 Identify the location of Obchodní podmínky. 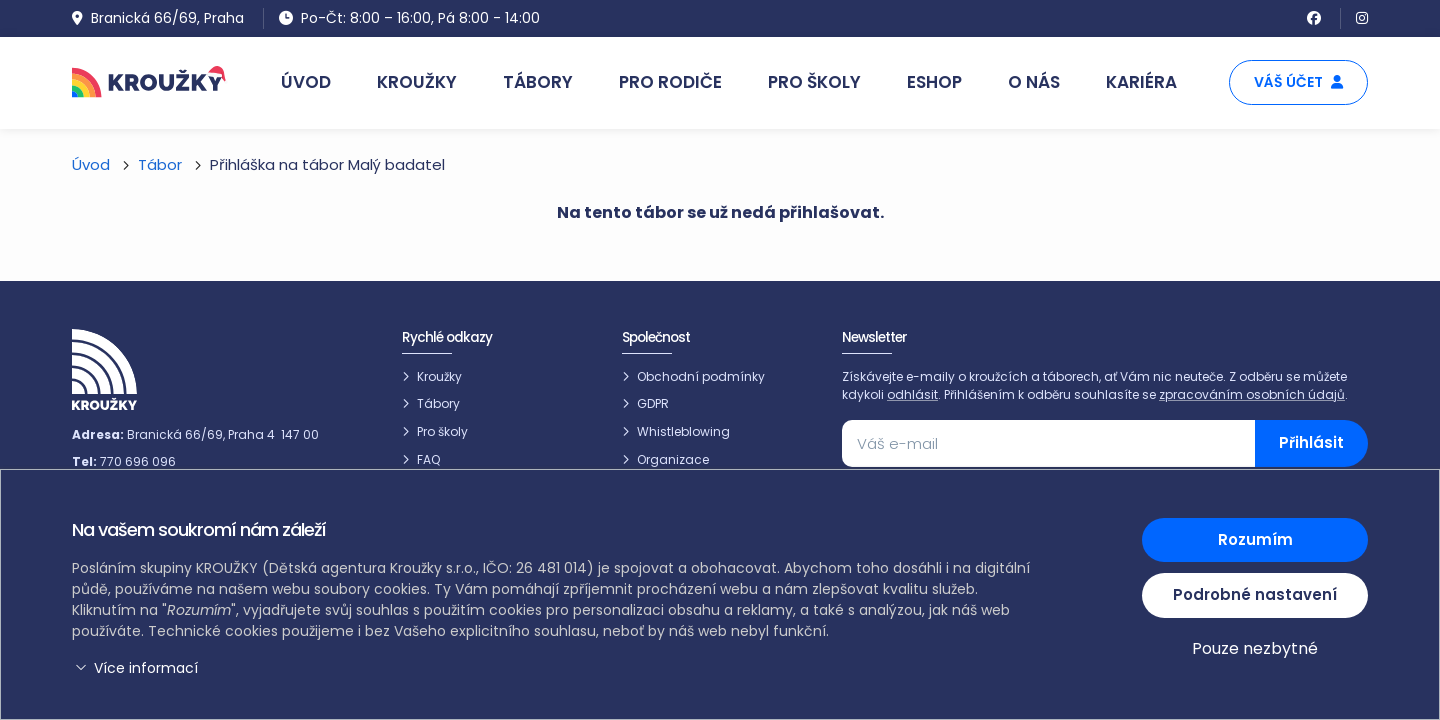
(701, 376).